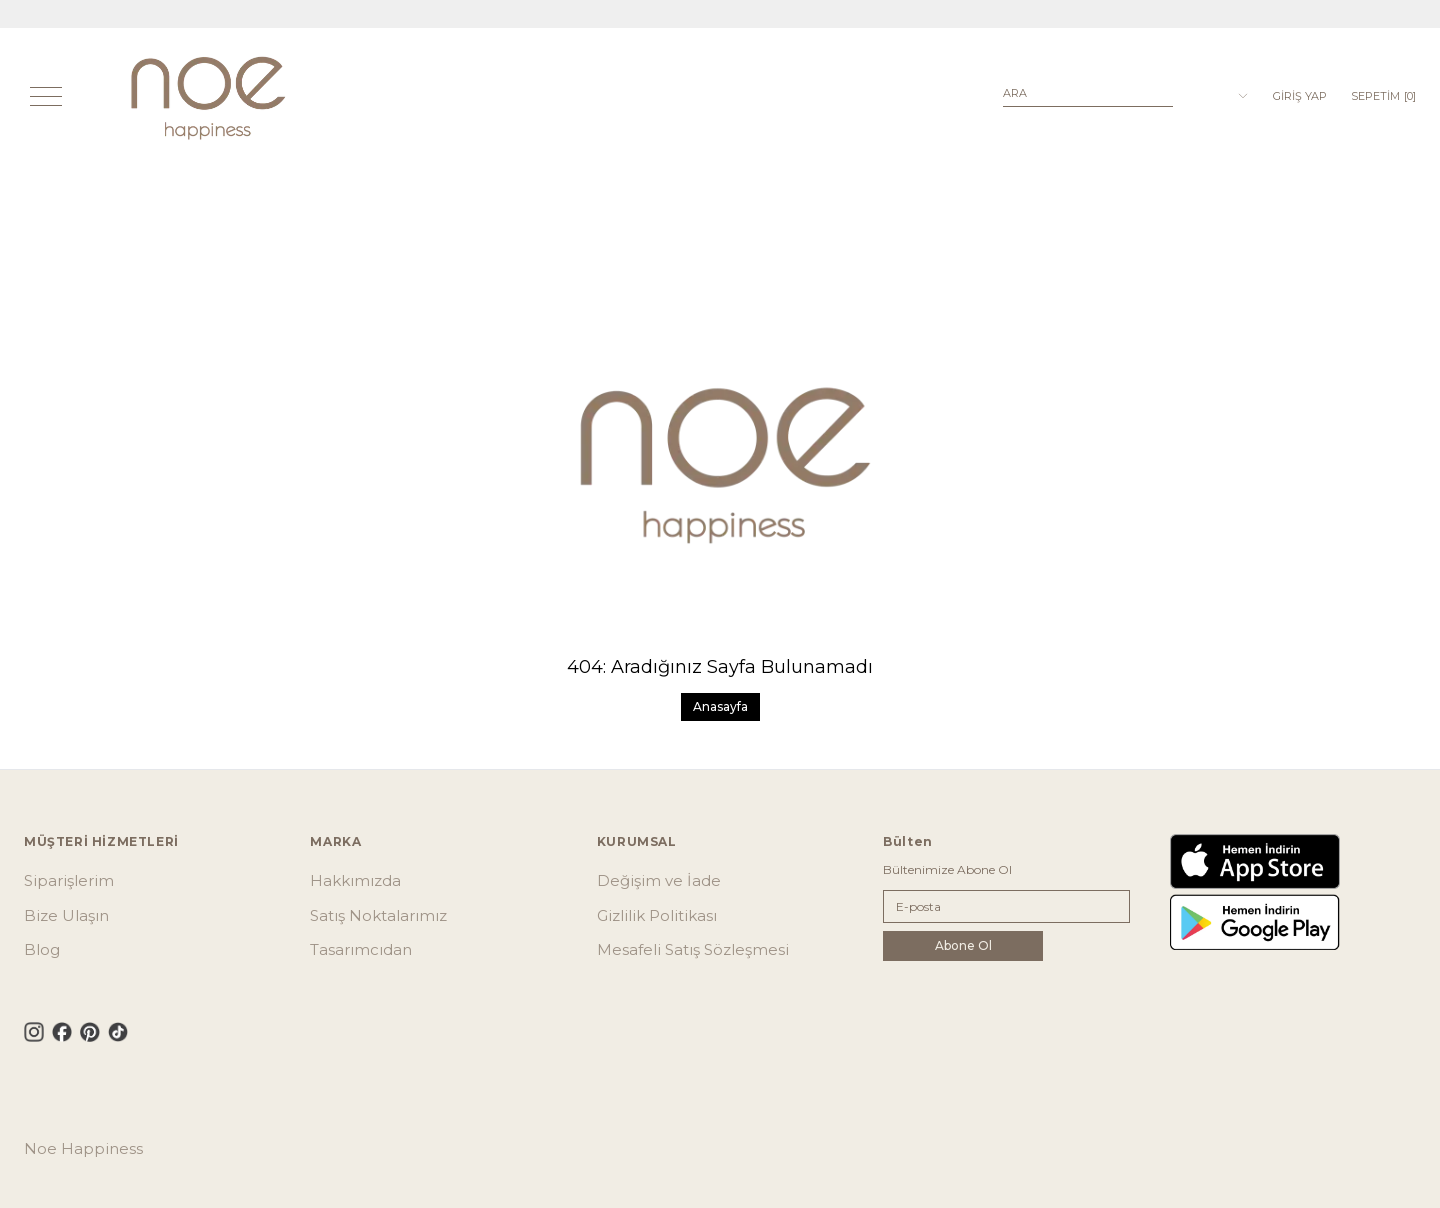 This screenshot has height=1208, width=1440. Describe the element at coordinates (693, 949) in the screenshot. I see `Mesafeli Satış Sözleşmesi` at that location.